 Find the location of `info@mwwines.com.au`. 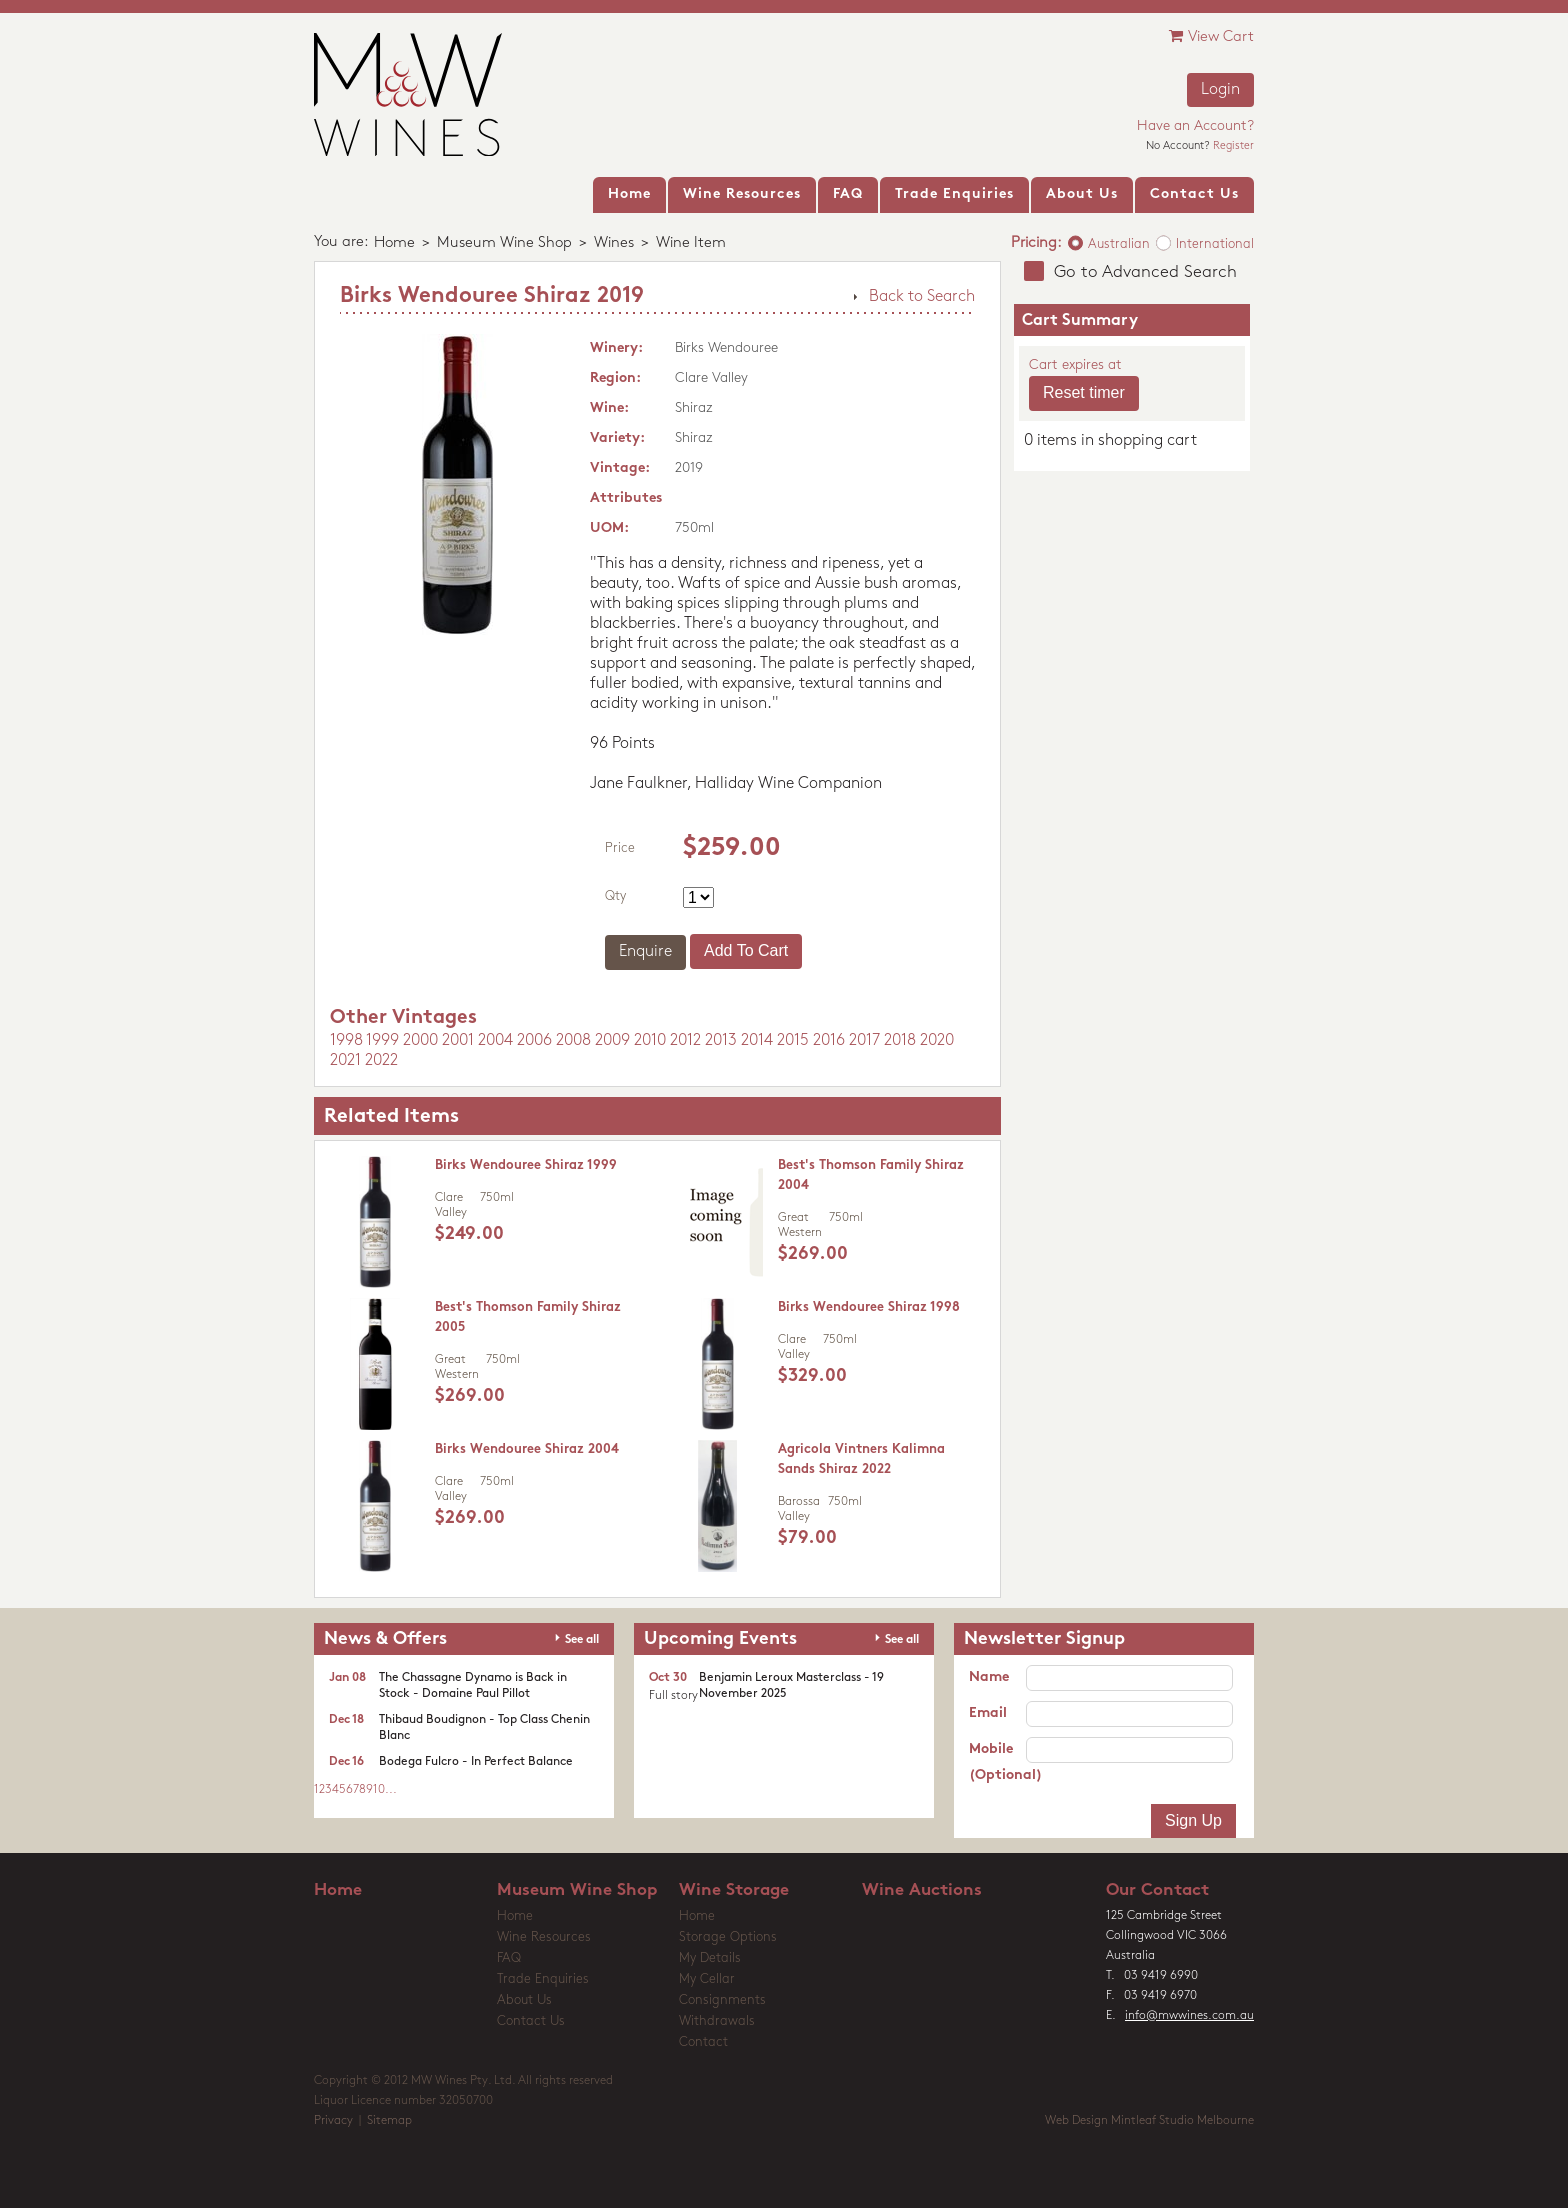

info@mwwines.com.au is located at coordinates (1189, 2016).